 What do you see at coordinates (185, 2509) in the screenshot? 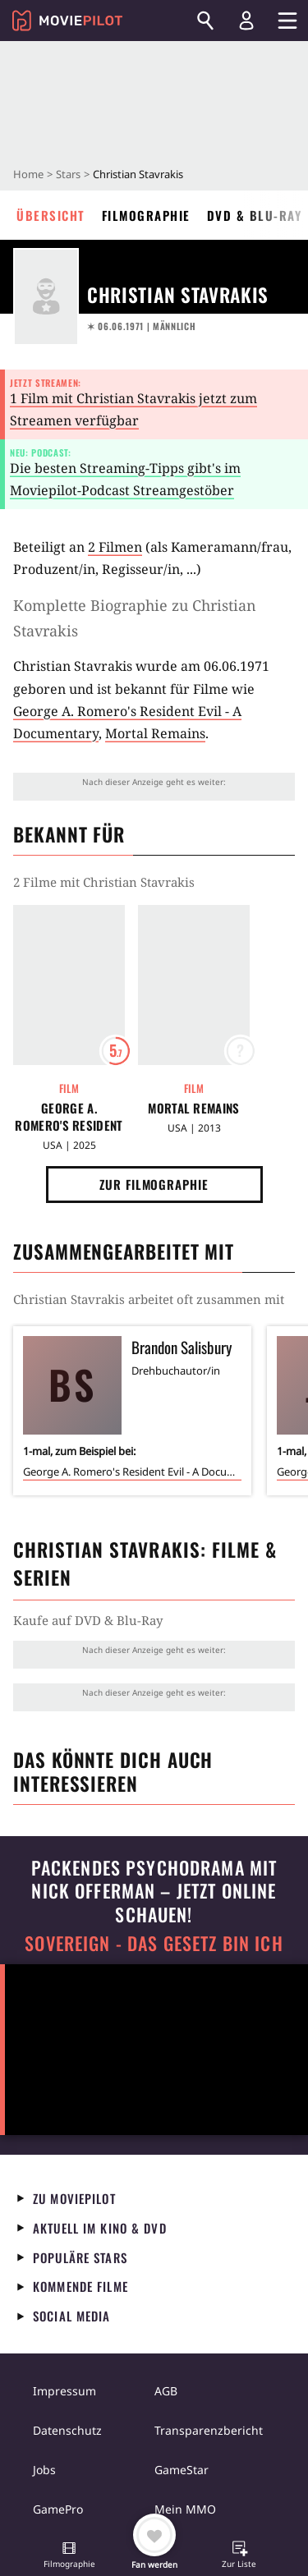
I see `Mein MMO` at bounding box center [185, 2509].